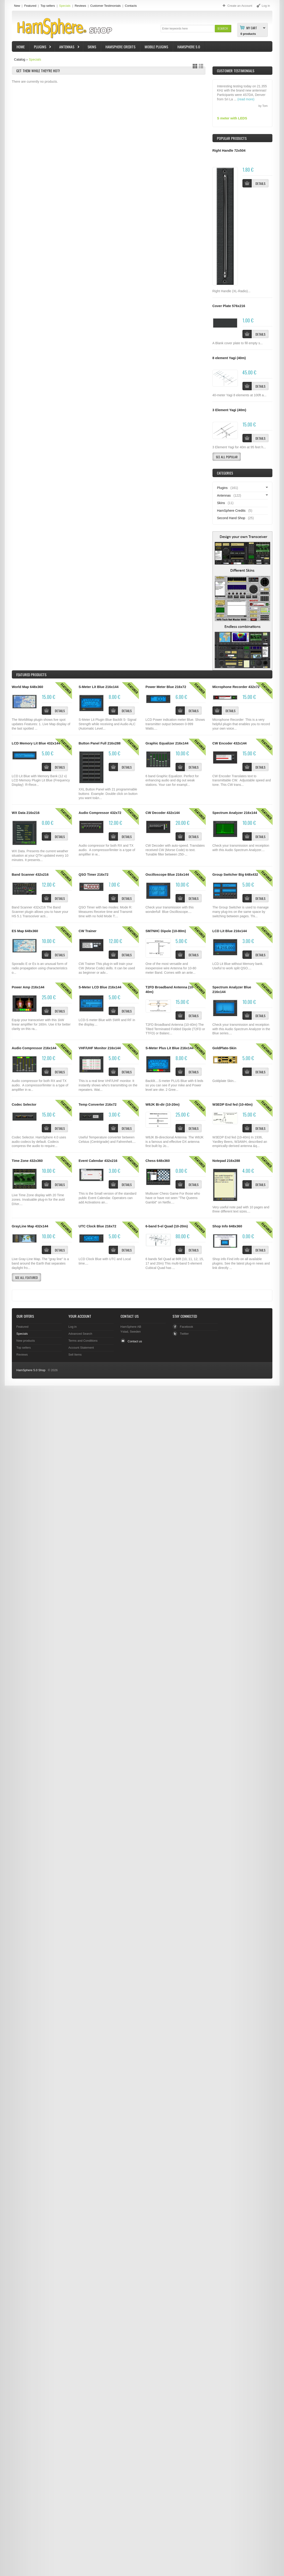 Image resolution: width=284 pixels, height=2576 pixels. Describe the element at coordinates (166, 687) in the screenshot. I see `Power Meter Blue 216x72` at that location.